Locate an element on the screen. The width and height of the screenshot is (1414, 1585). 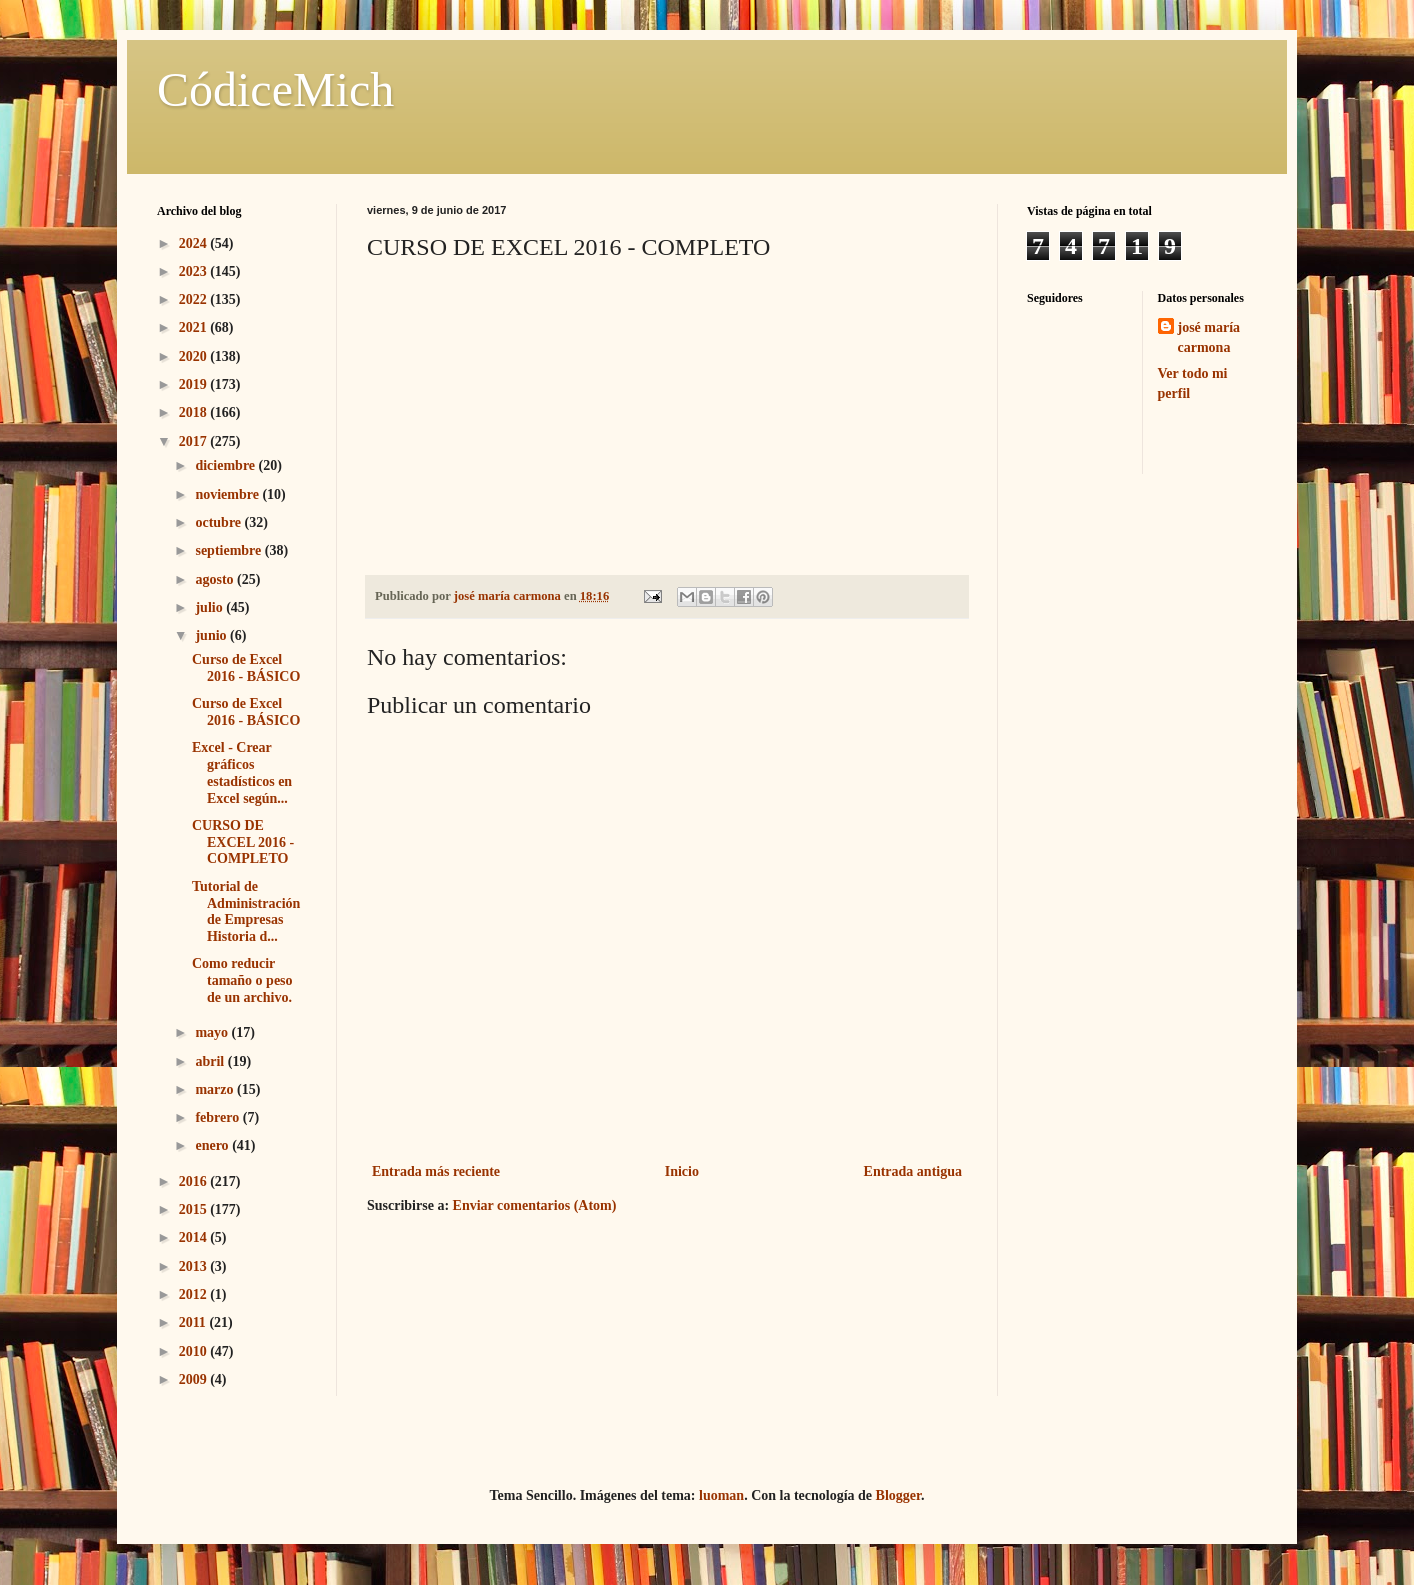
CURSO DE EXCEL 2016 - COMPLETO is located at coordinates (243, 842).